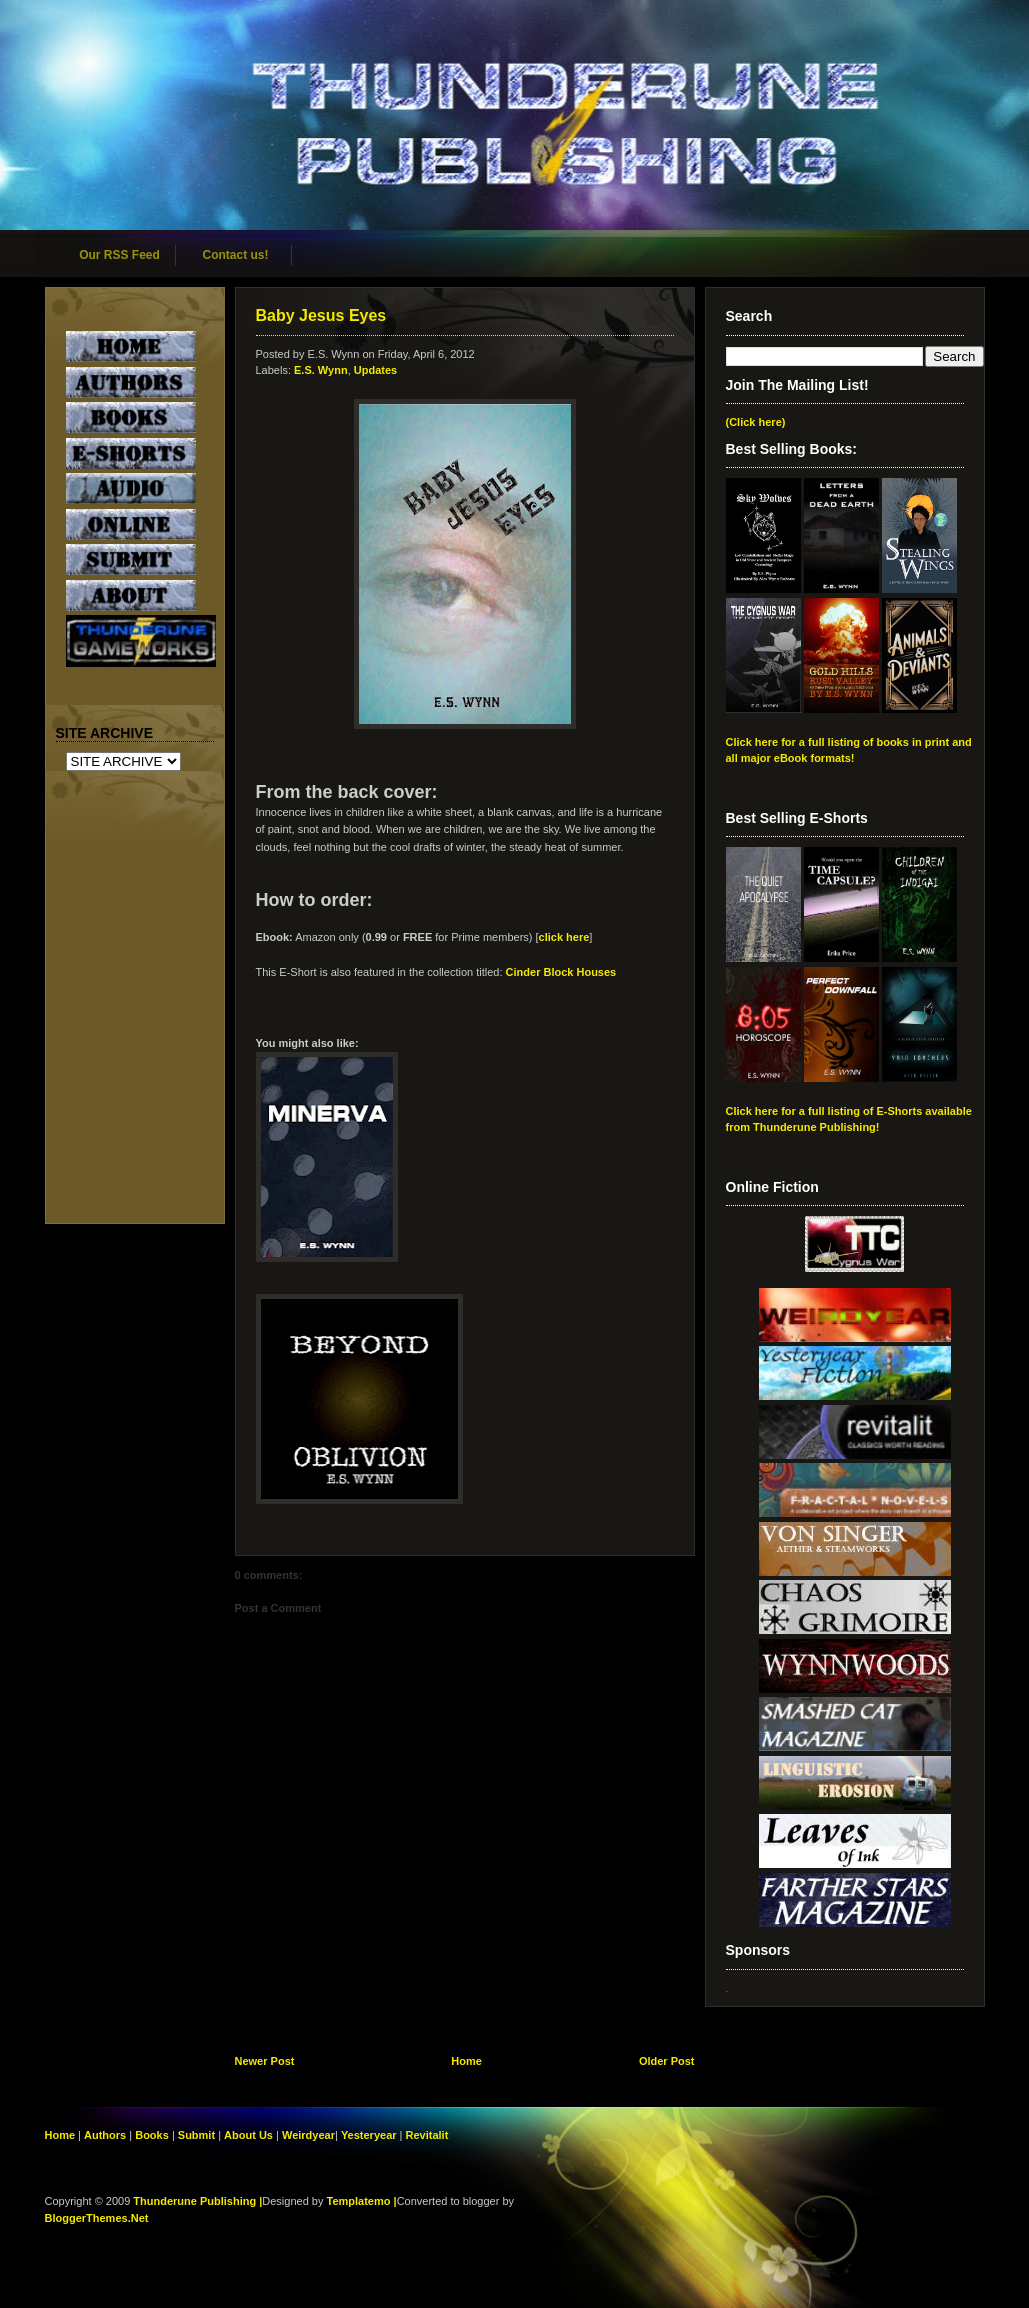 The height and width of the screenshot is (2308, 1029). What do you see at coordinates (321, 315) in the screenshot?
I see `Baby Jesus Eyes` at bounding box center [321, 315].